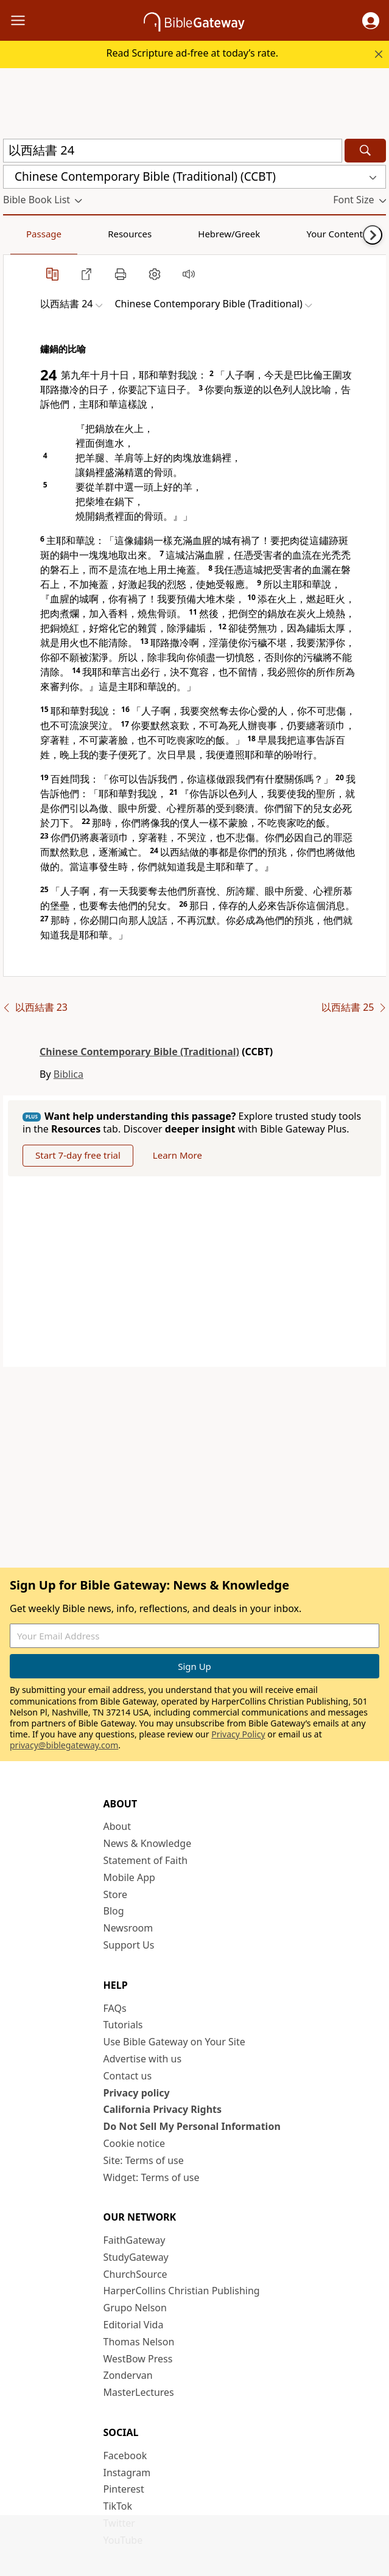 This screenshot has height=2576, width=389. I want to click on Zondervan [Zondervan (opens in new window)], so click(128, 2375).